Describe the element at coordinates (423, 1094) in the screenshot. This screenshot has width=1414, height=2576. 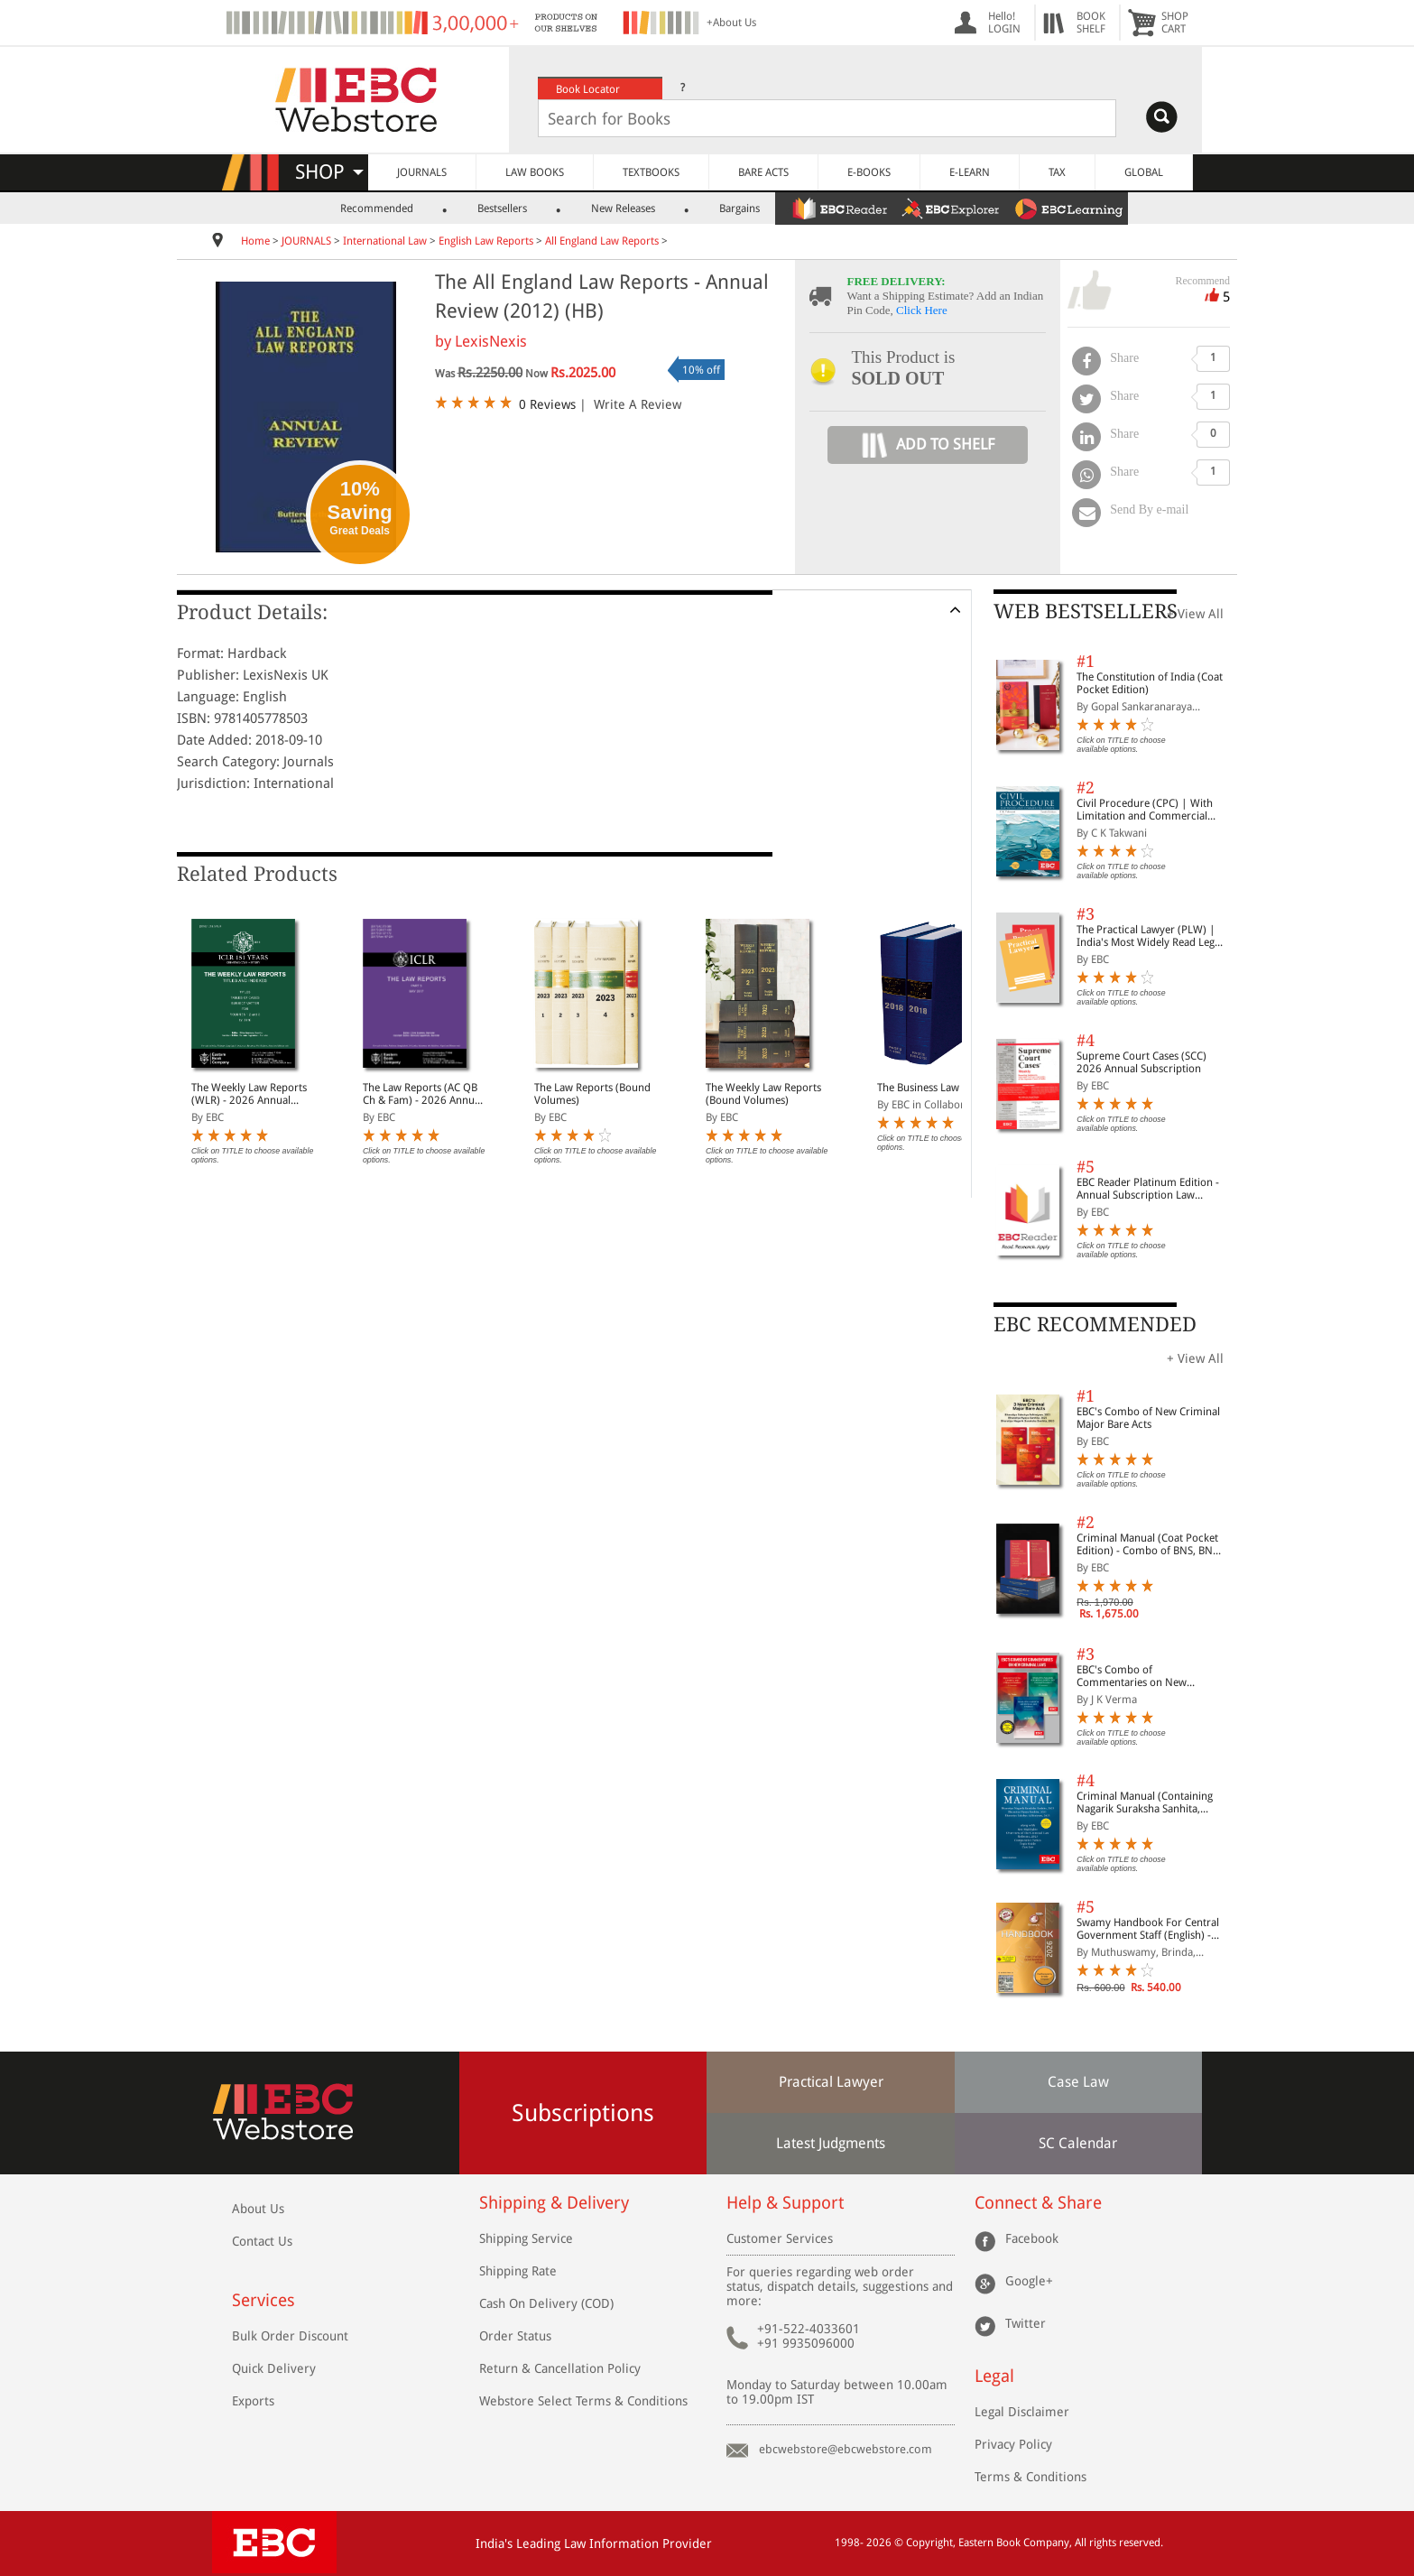
I see `The Law Reports (AC QB Ch & Fam) - 2026 Annual Subscription` at that location.